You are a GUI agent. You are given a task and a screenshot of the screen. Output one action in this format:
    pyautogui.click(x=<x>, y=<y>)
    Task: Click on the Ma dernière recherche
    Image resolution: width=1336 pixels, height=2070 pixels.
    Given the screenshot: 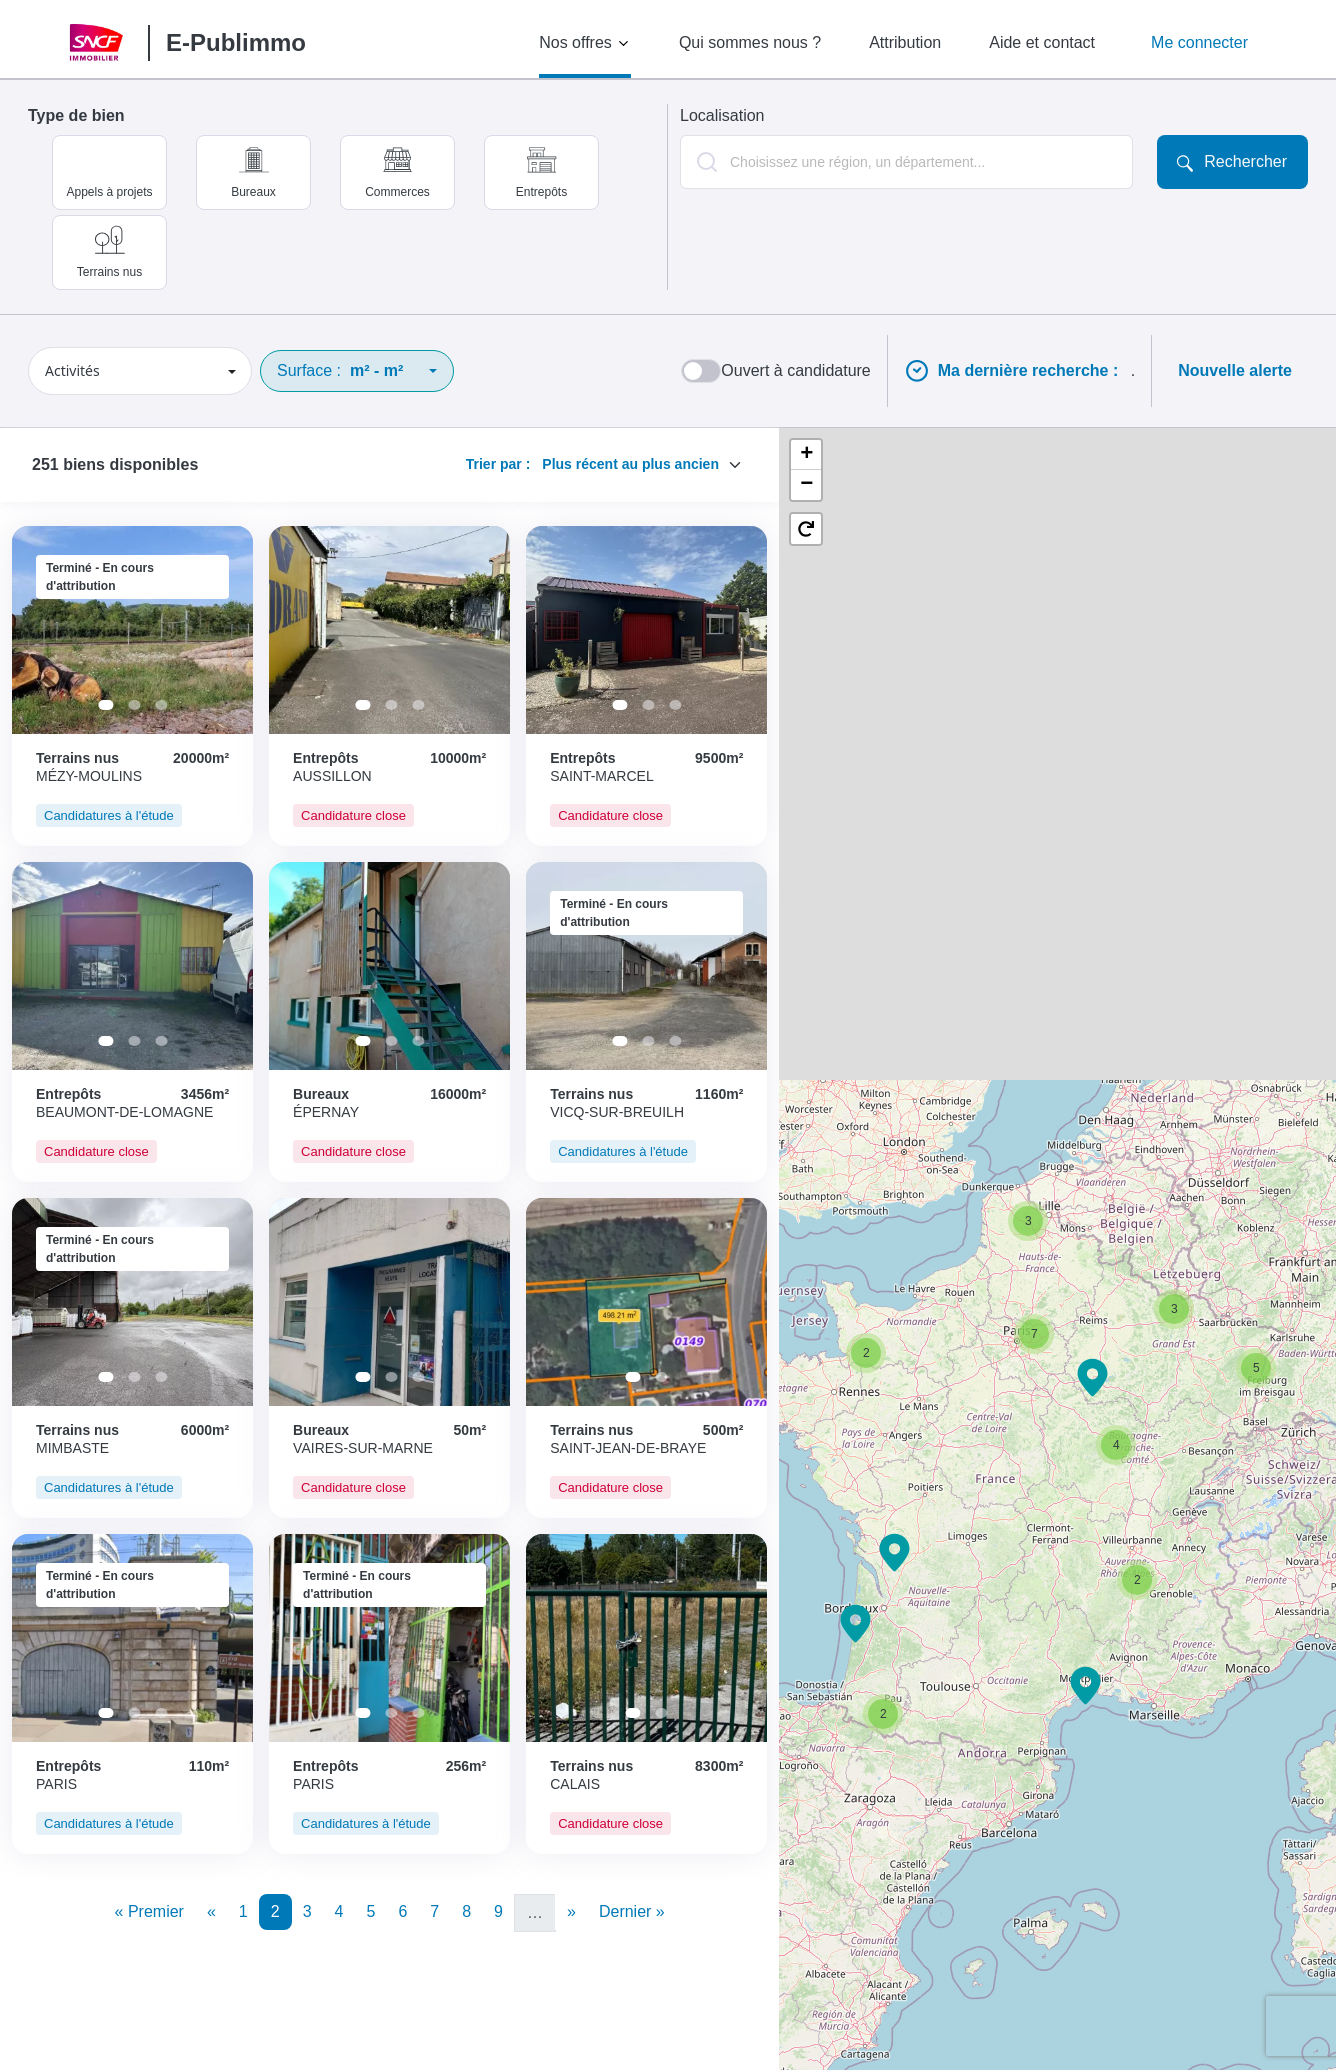 What is the action you would take?
    pyautogui.click(x=1030, y=371)
    